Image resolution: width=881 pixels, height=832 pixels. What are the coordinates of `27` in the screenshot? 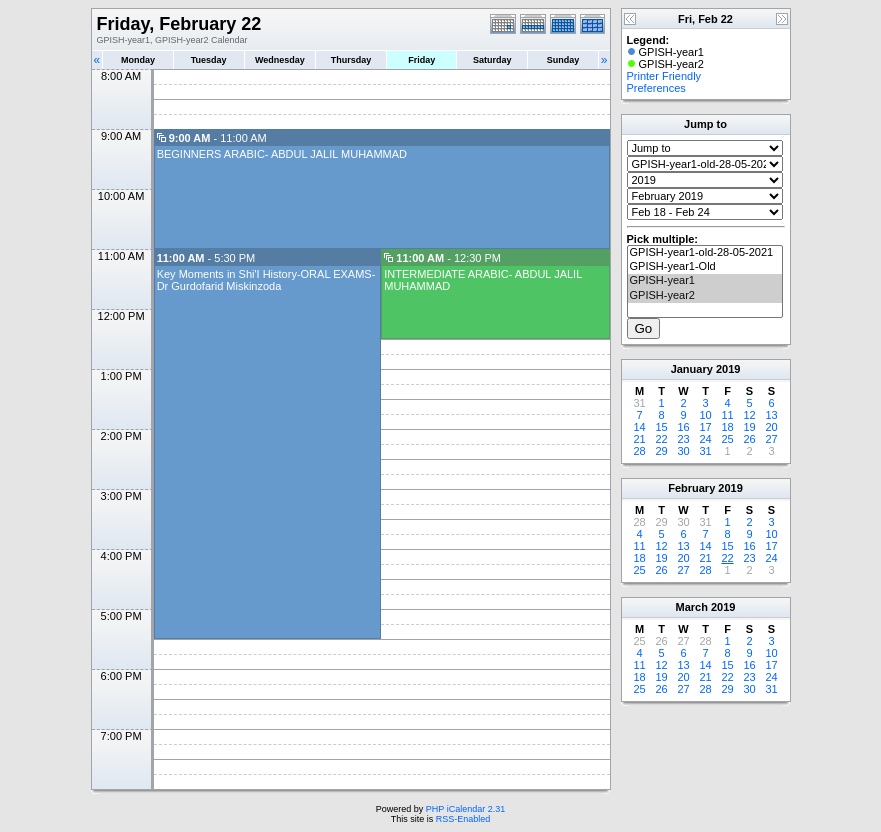 It's located at (771, 439).